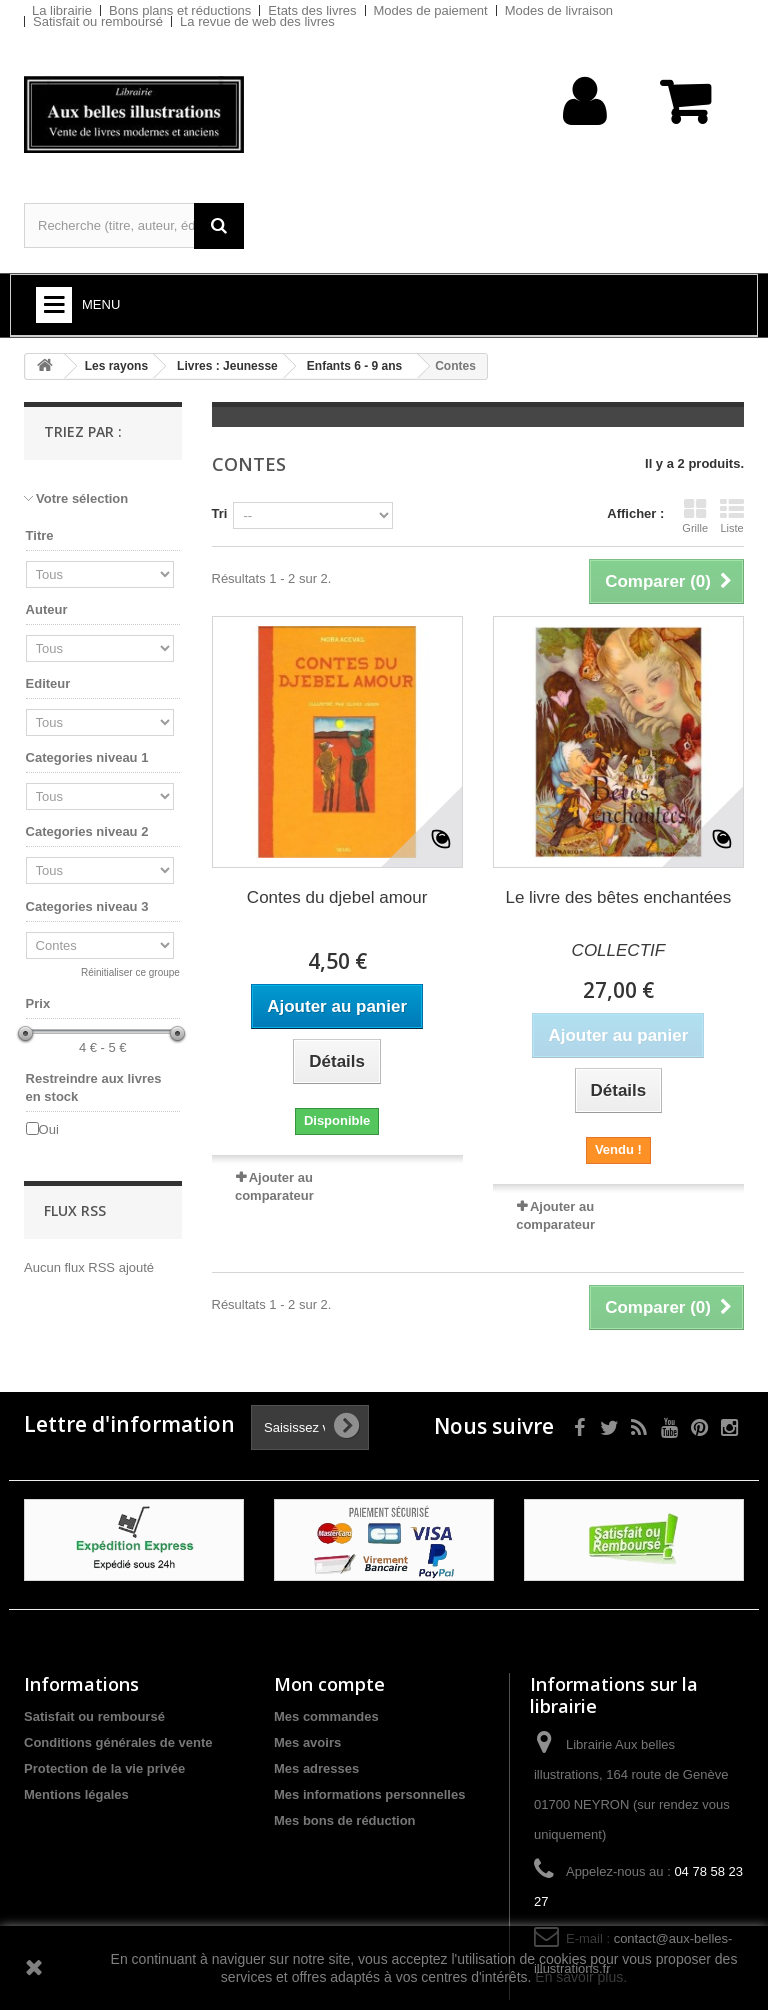  What do you see at coordinates (732, 516) in the screenshot?
I see `Liste` at bounding box center [732, 516].